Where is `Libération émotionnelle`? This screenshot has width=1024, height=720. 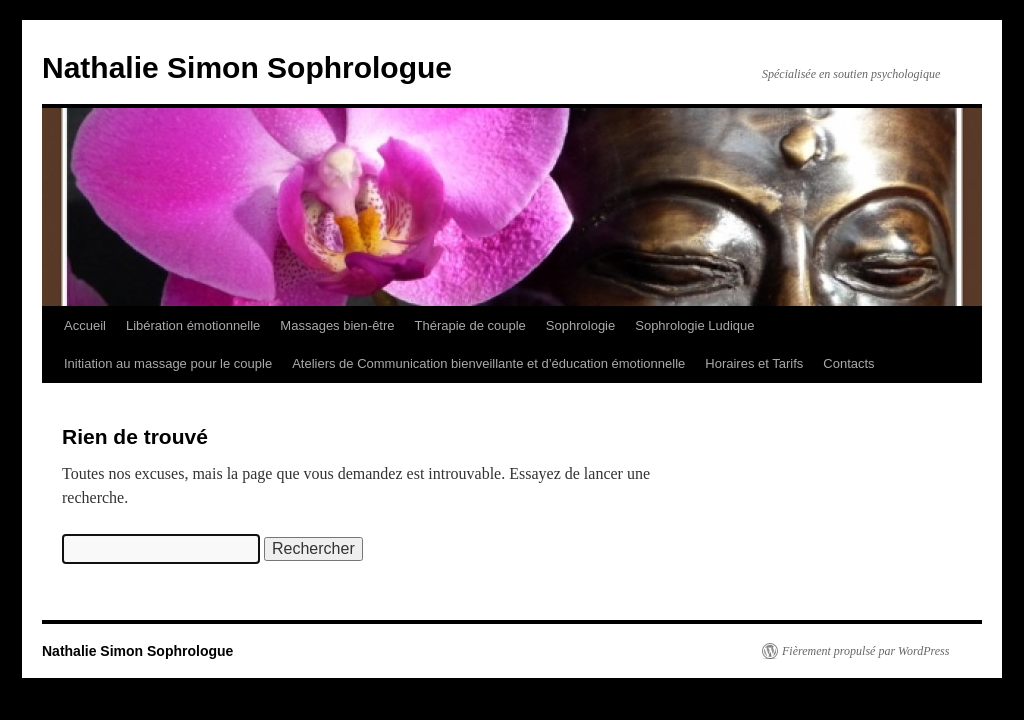
Libération émotionnelle is located at coordinates (193, 325).